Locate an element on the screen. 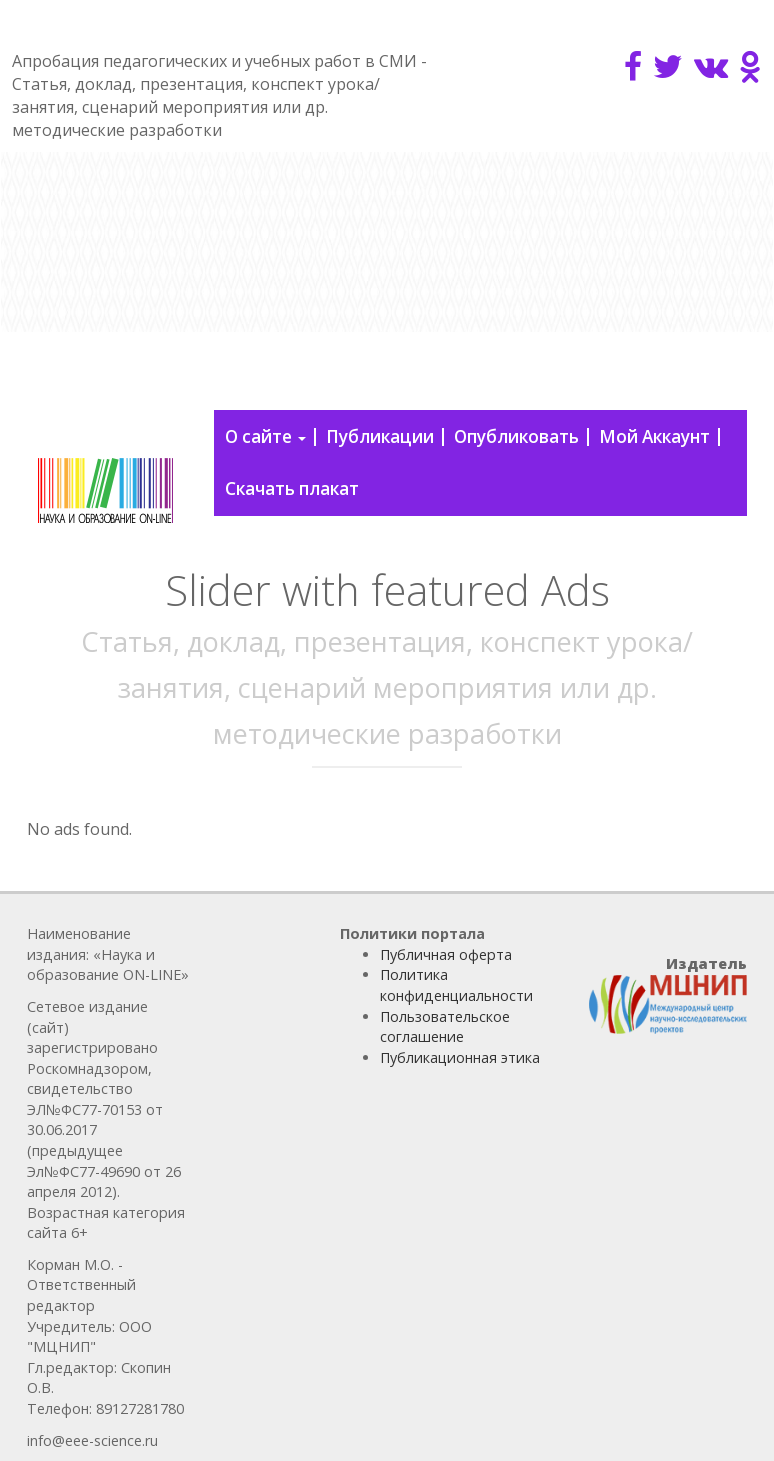 This screenshot has width=774, height=1461. О сайте is located at coordinates (265, 436).